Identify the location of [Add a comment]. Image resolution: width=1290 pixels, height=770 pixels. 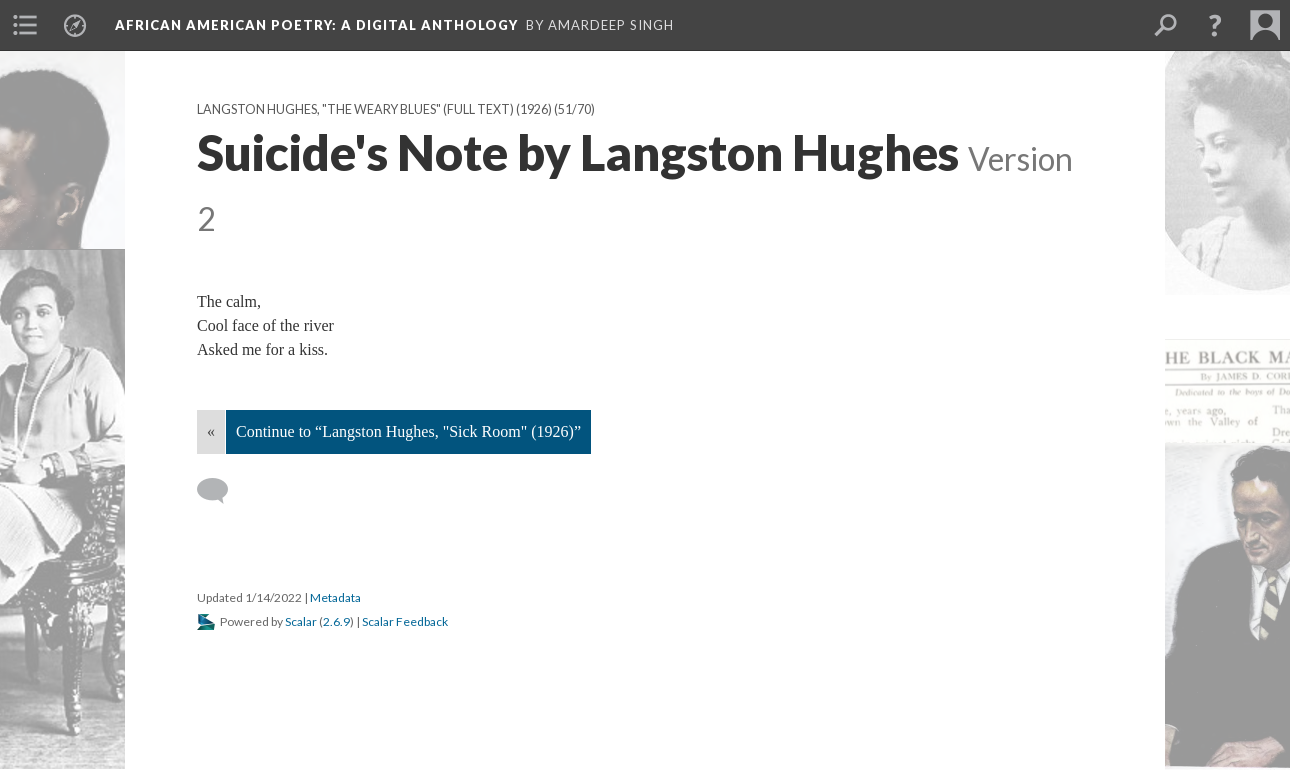
(221, 491).